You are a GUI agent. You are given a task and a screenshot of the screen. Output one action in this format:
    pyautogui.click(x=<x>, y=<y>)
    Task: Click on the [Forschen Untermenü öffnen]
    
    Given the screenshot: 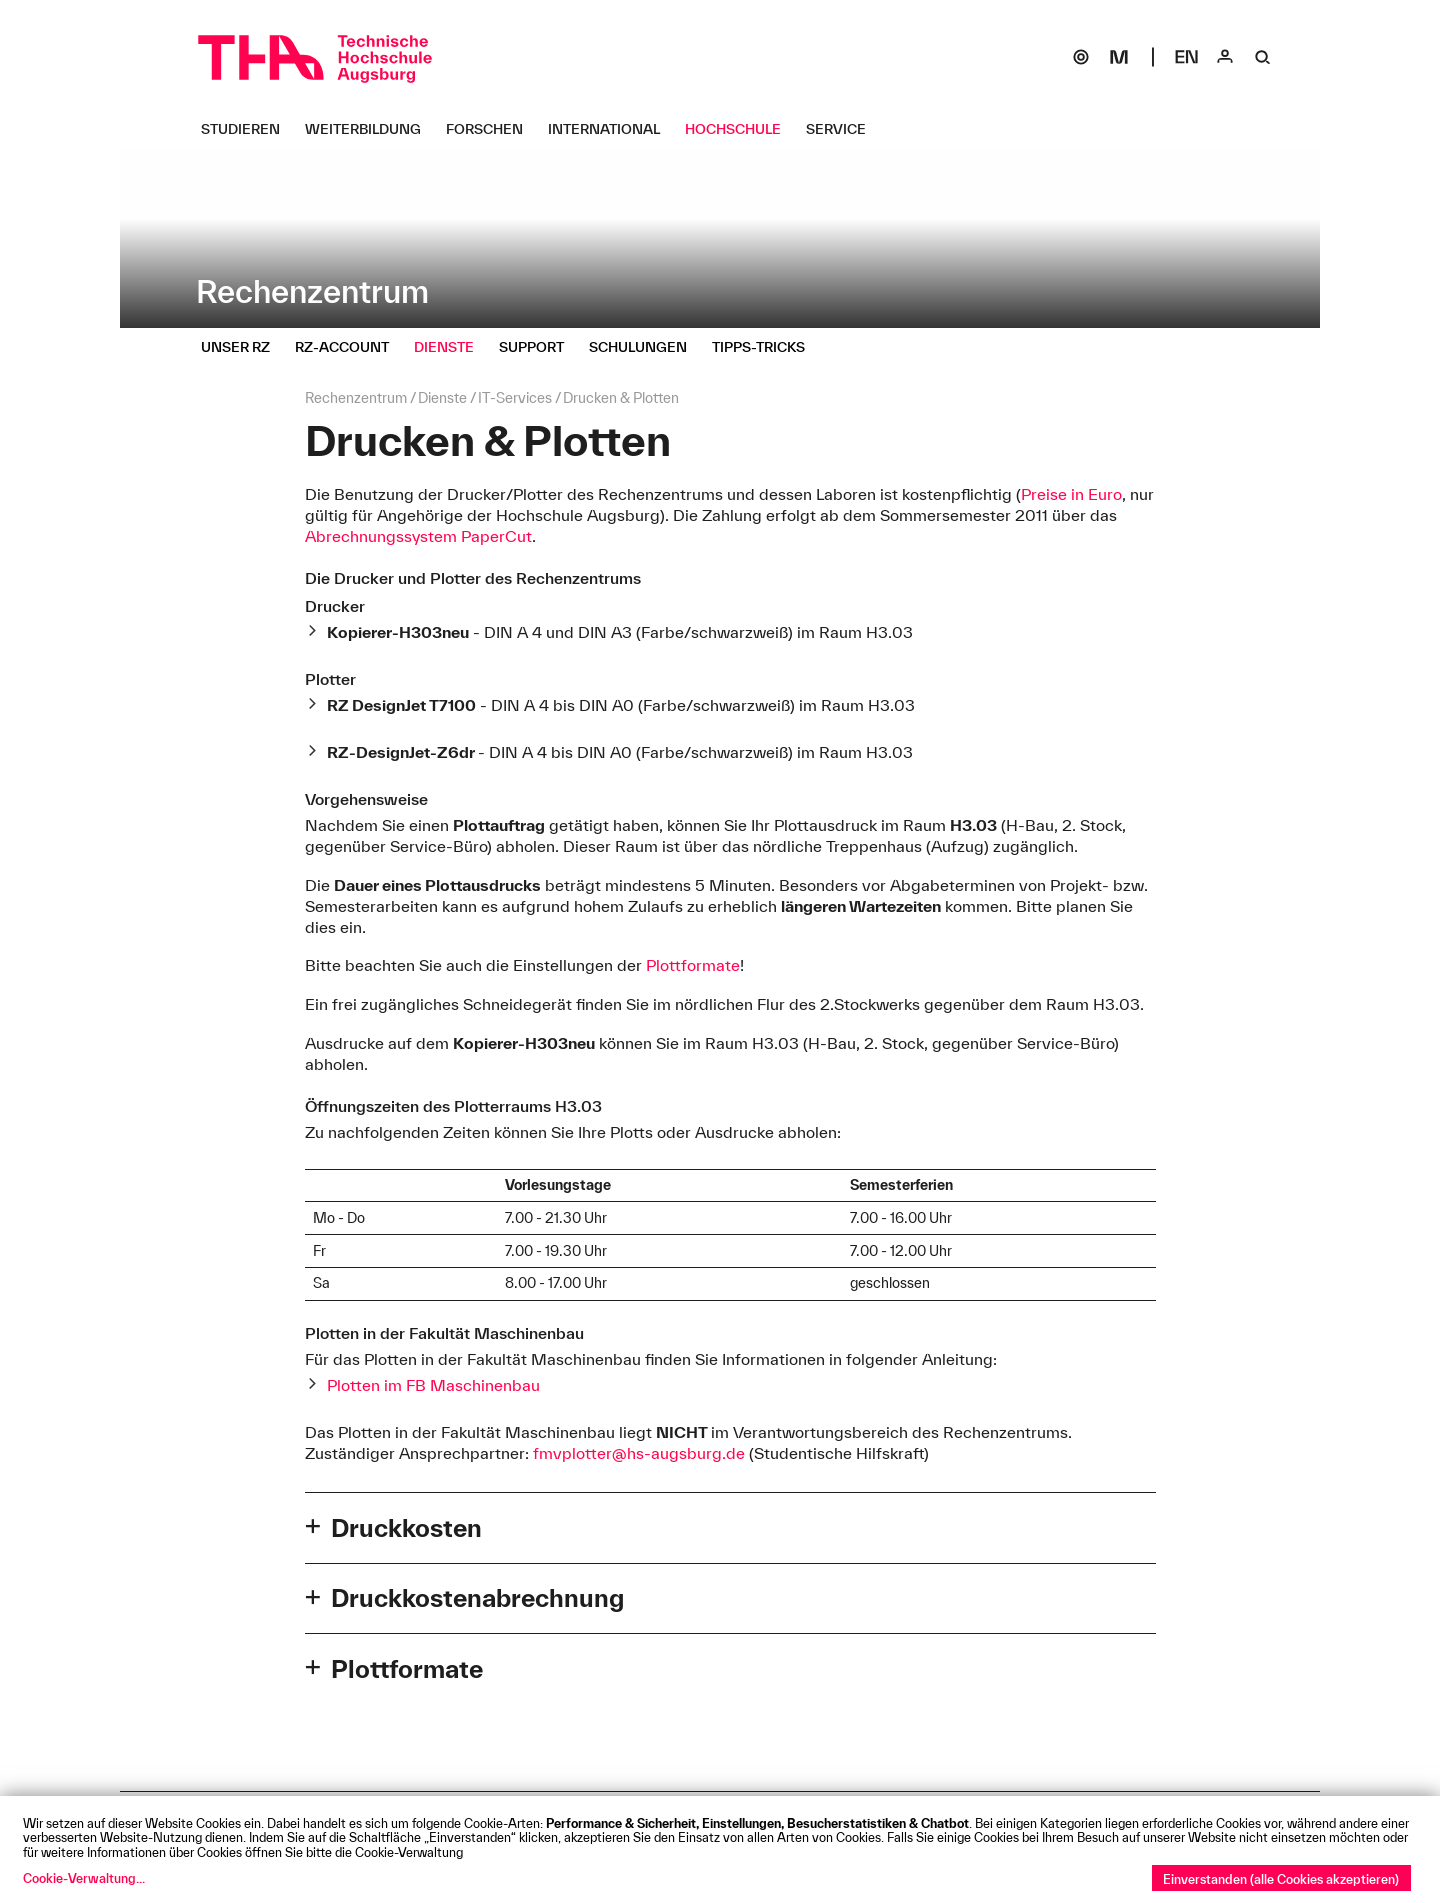 What is the action you would take?
    pyautogui.click(x=492, y=129)
    